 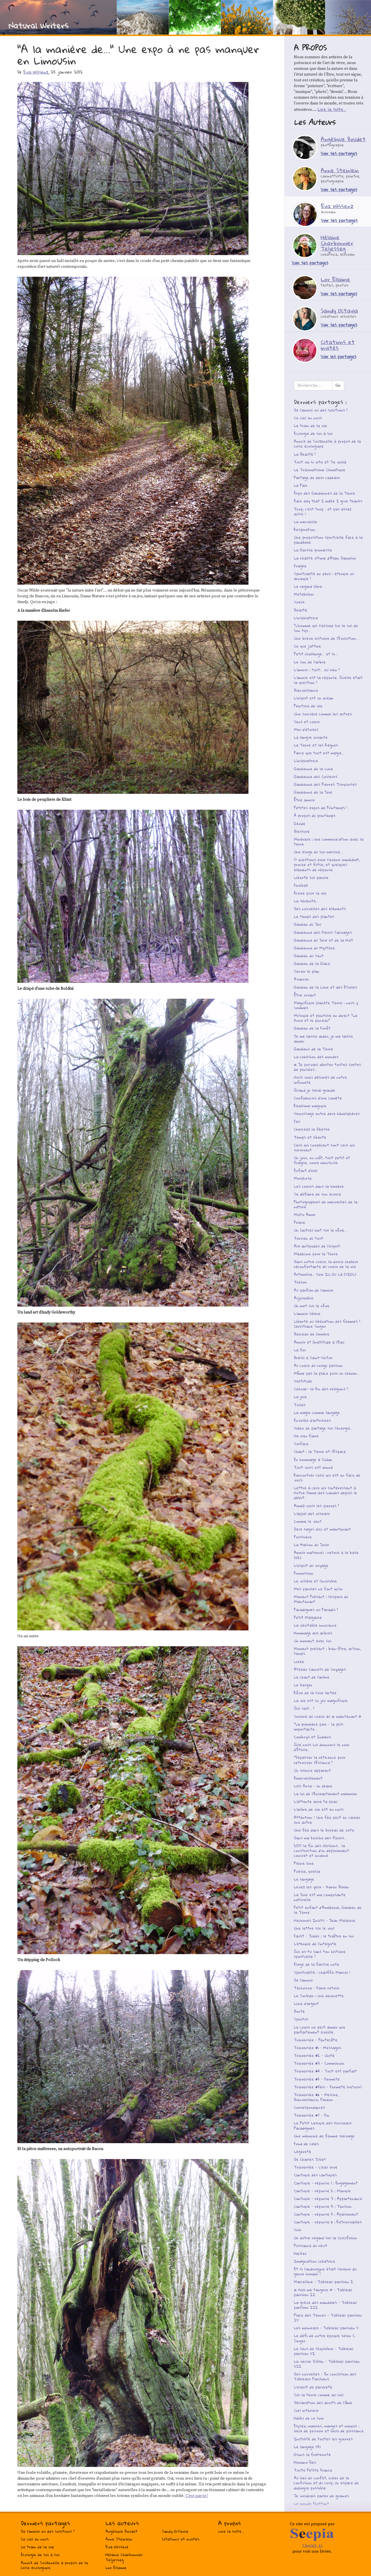 What do you see at coordinates (313, 1785) in the screenshot?
I see `Luis Ansa - un phare` at bounding box center [313, 1785].